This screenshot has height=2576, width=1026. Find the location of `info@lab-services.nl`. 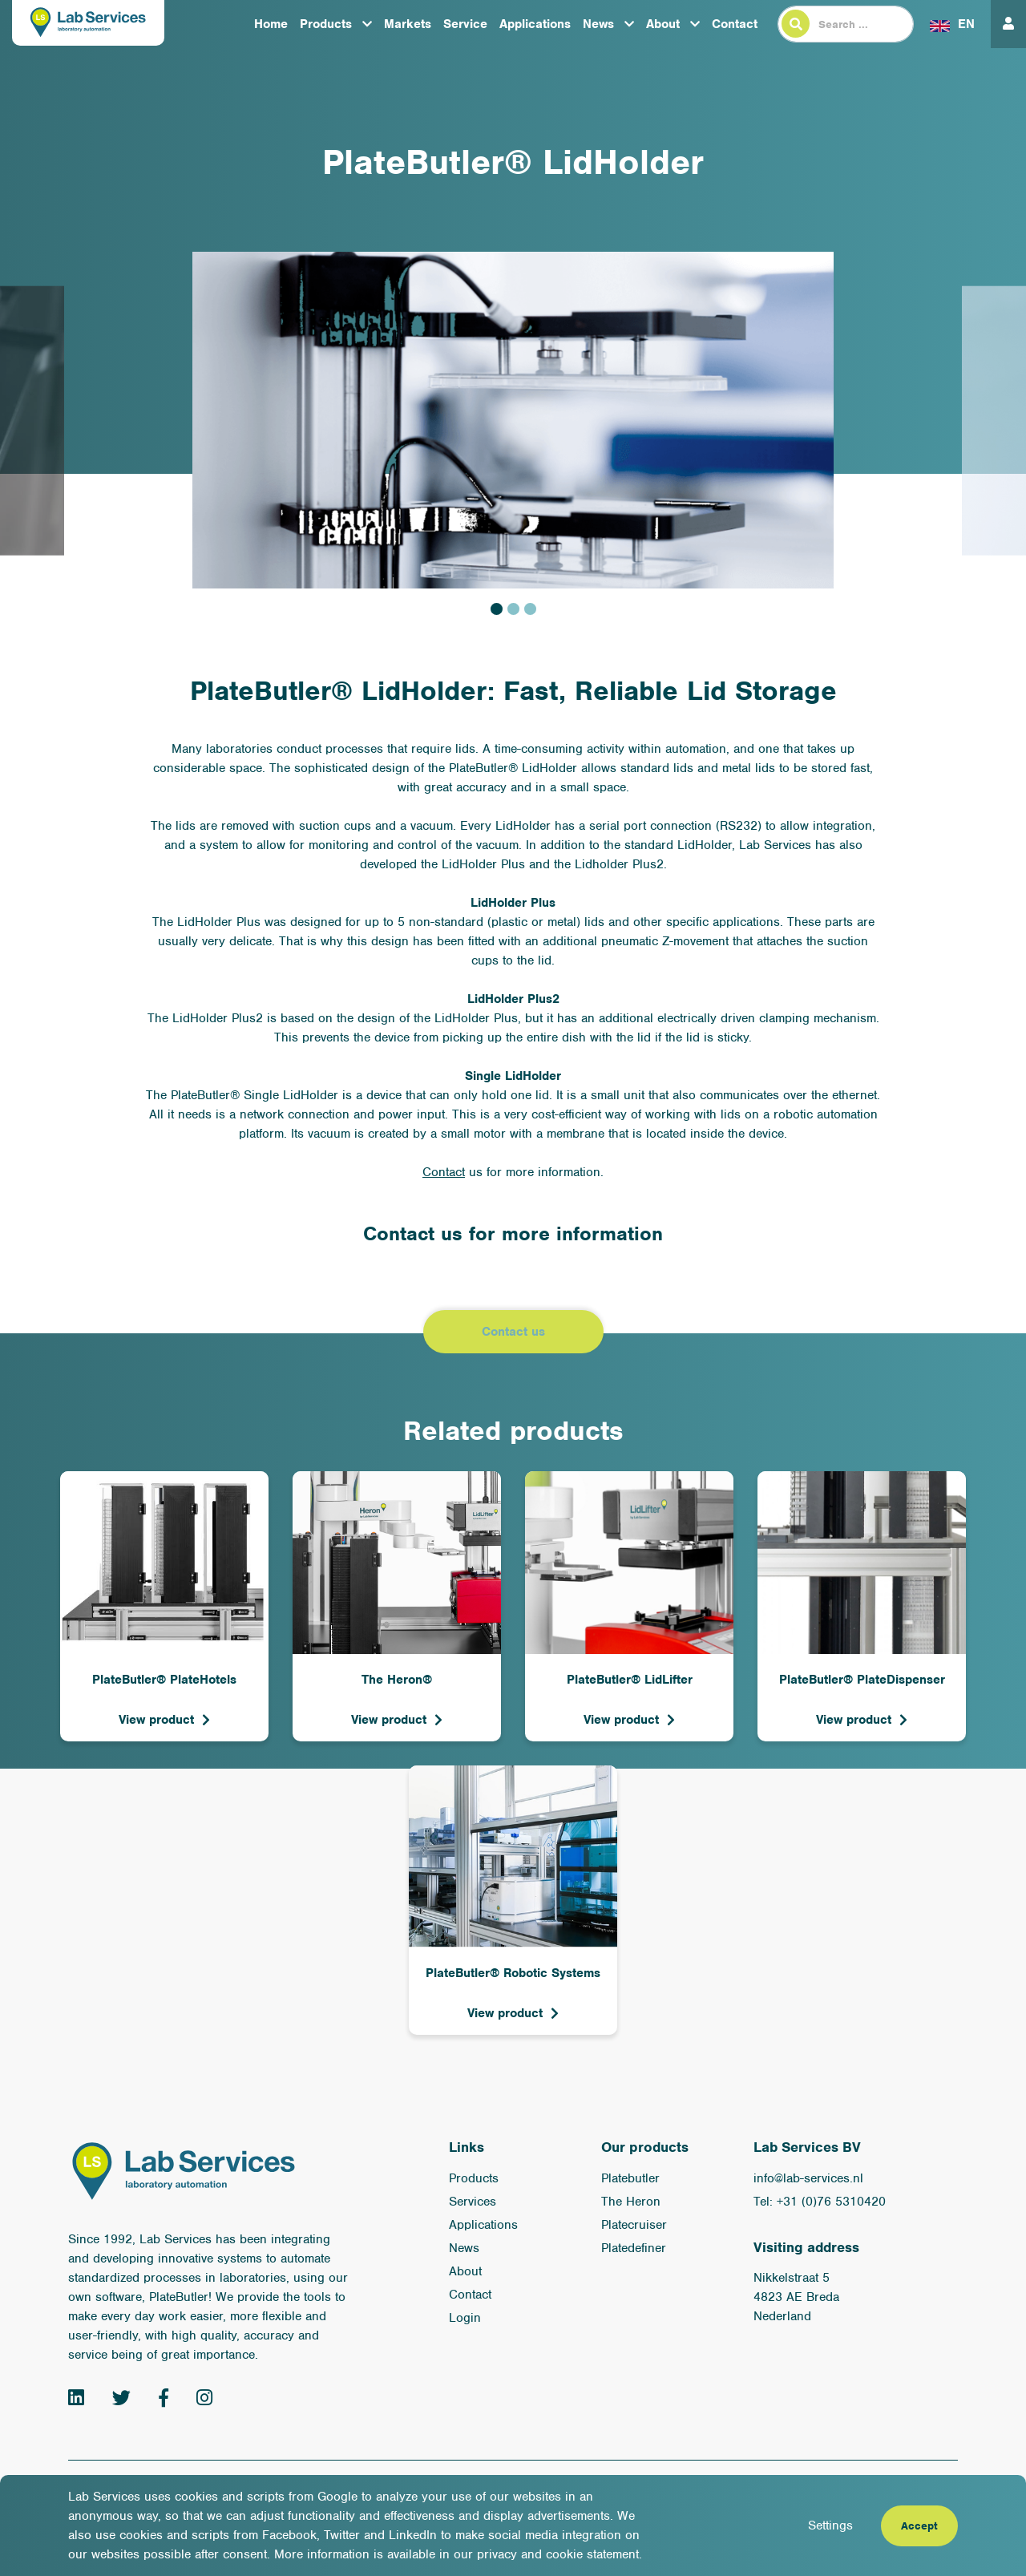

info@lab-services.nl is located at coordinates (808, 2178).